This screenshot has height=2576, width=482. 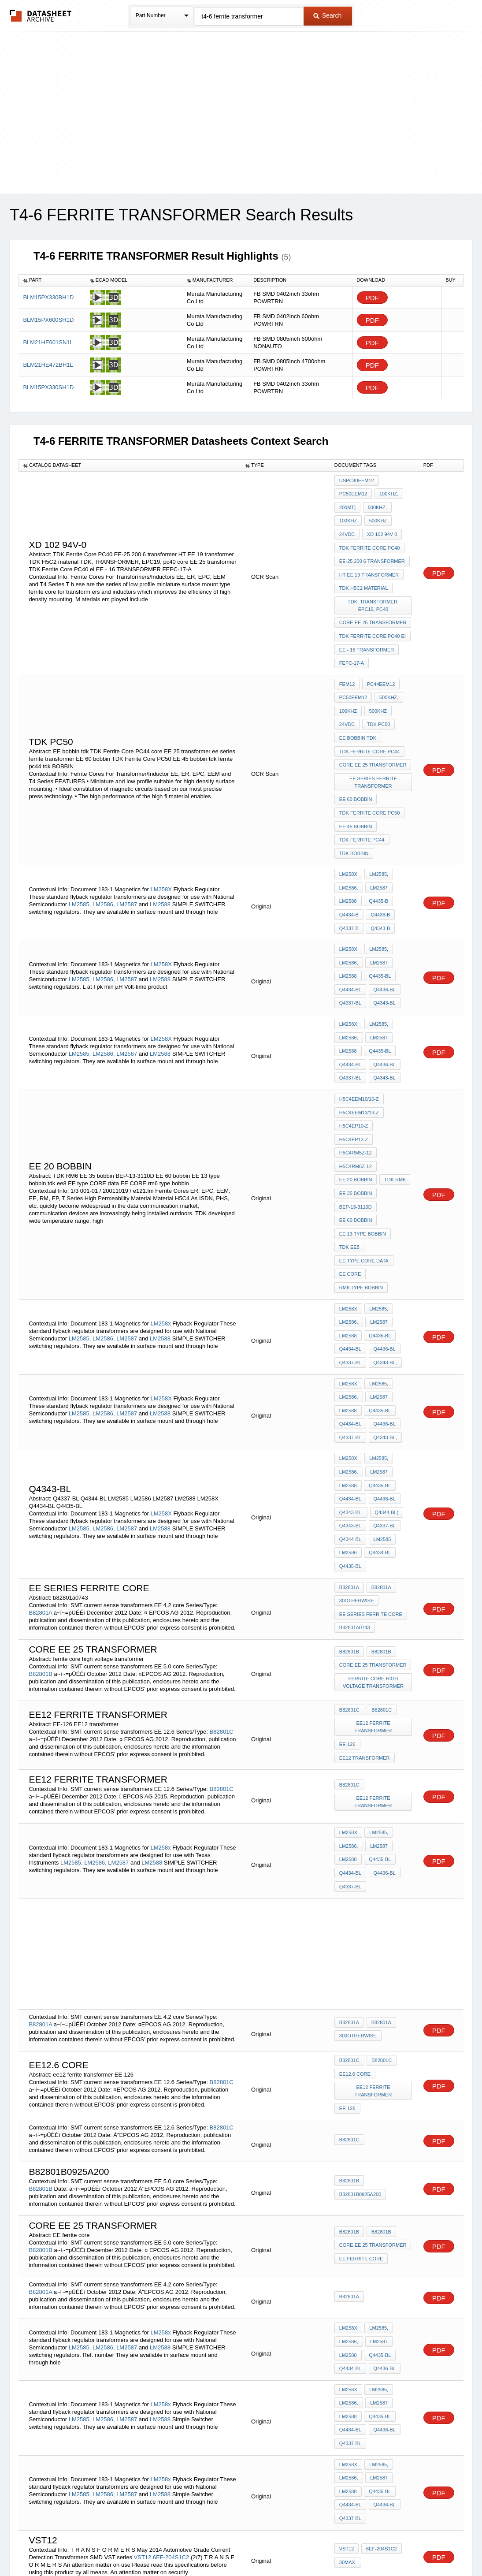 I want to click on B82801B, so click(x=40, y=1542).